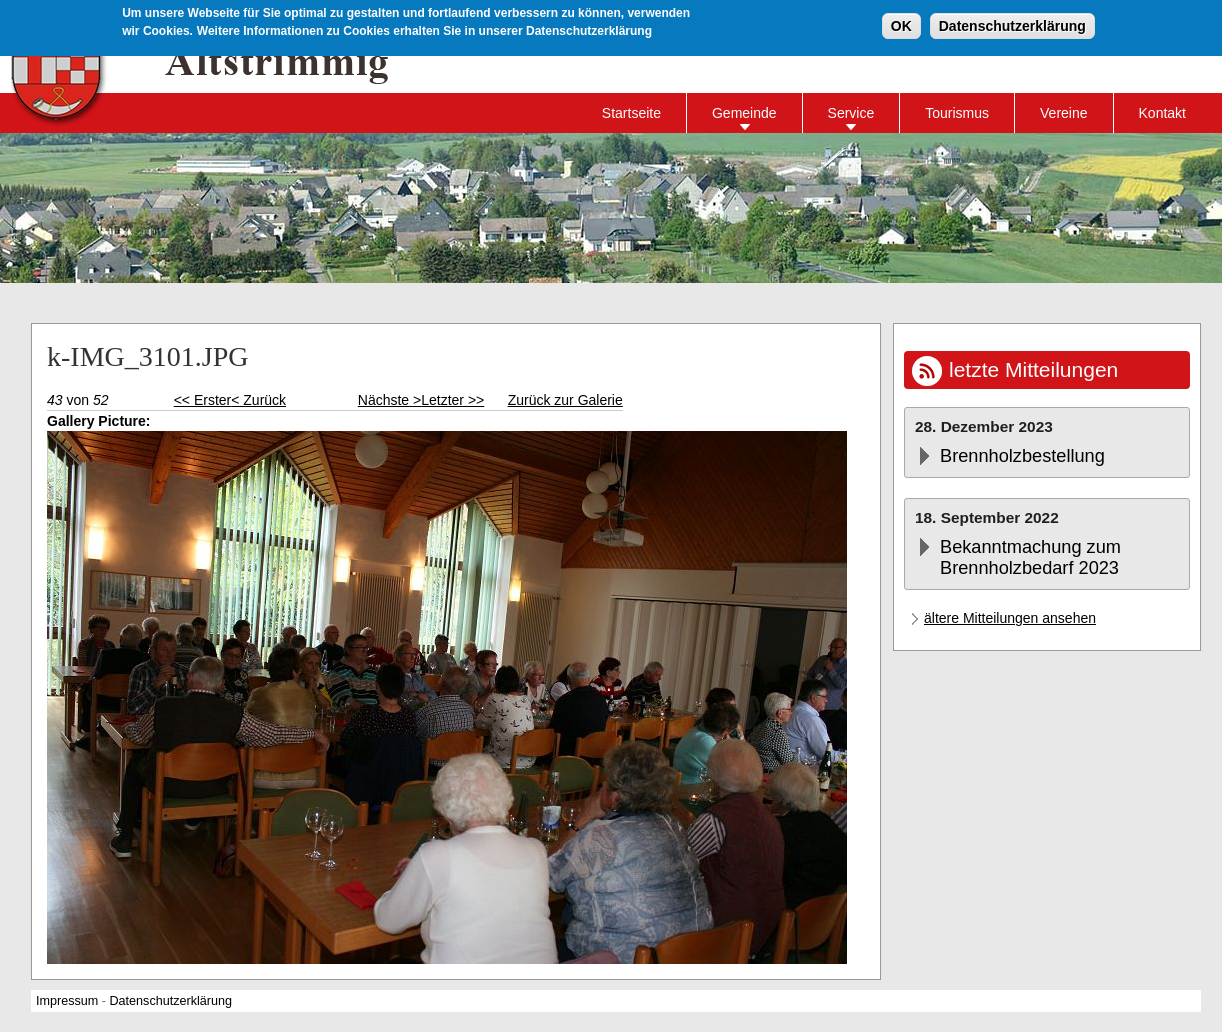 The image size is (1222, 1032). What do you see at coordinates (1010, 618) in the screenshot?
I see `ältere Mitteilungen ansehen` at bounding box center [1010, 618].